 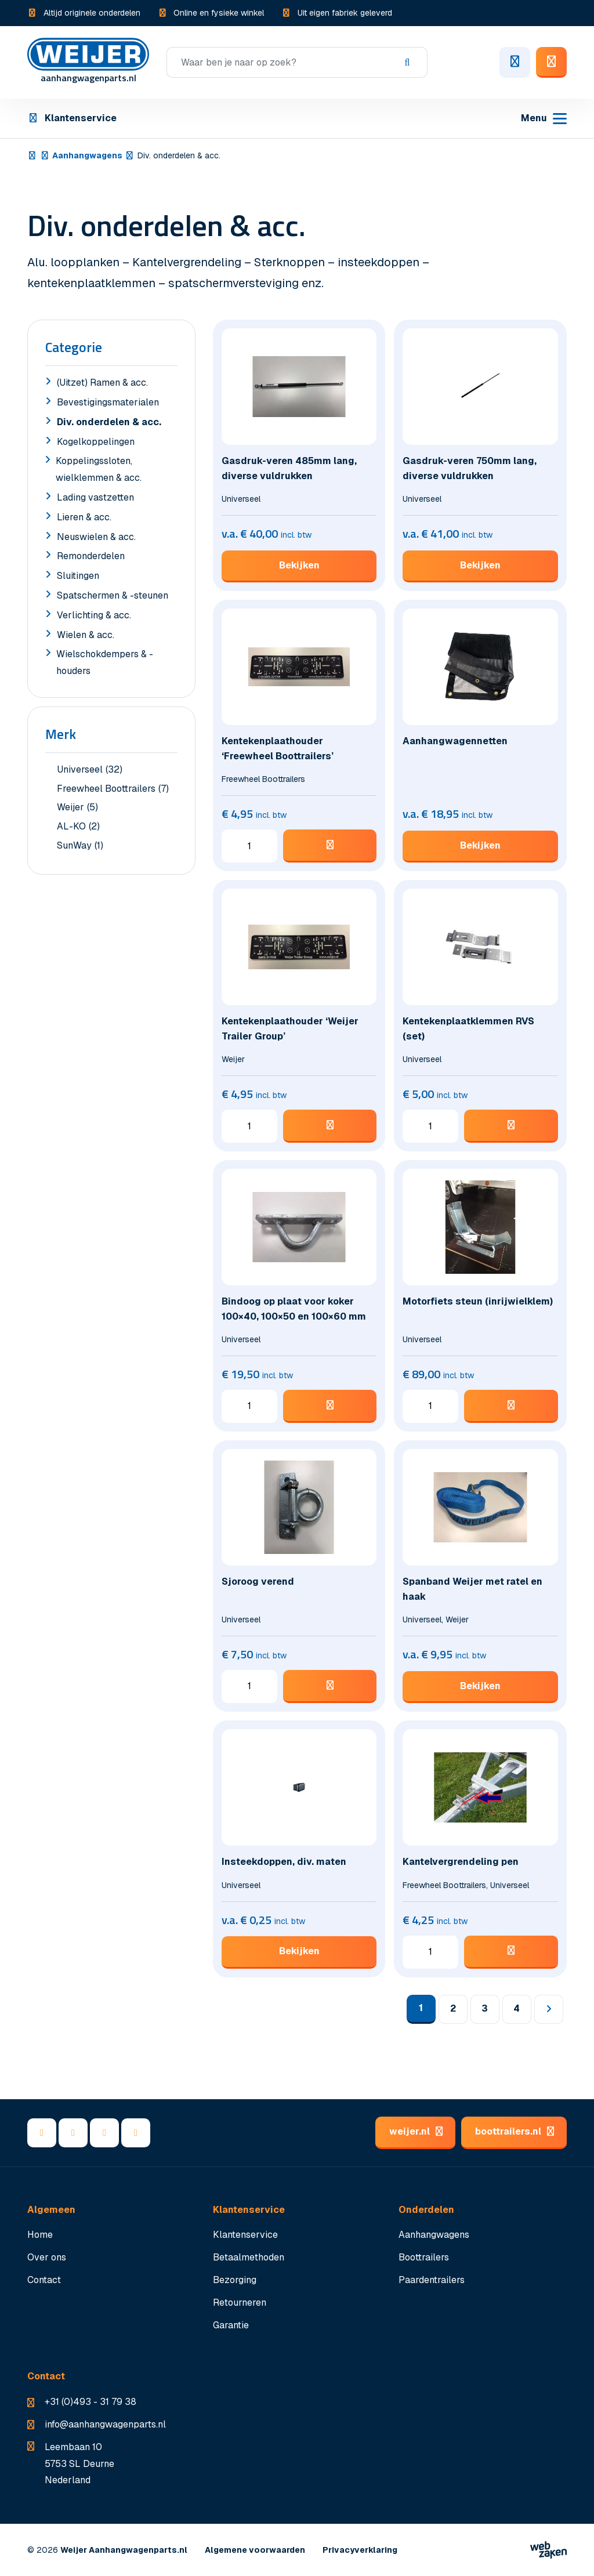 I want to click on Privacyverklaring, so click(x=360, y=2550).